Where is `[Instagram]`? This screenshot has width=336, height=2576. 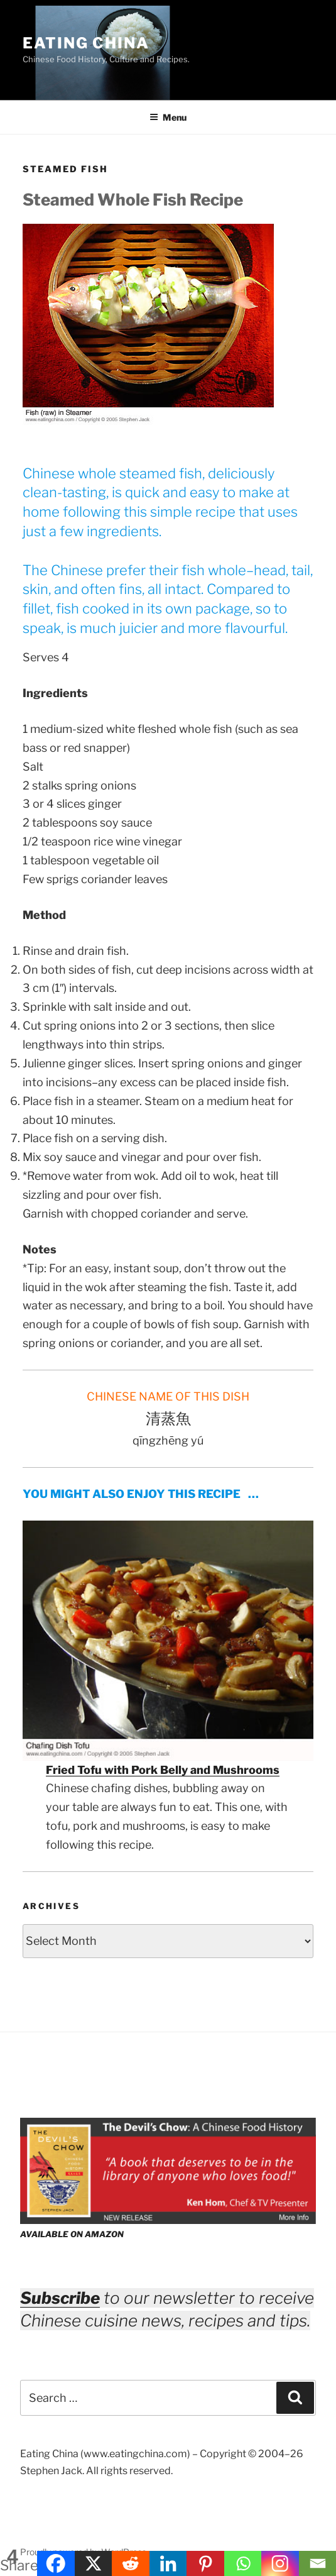
[Instagram] is located at coordinates (279, 2563).